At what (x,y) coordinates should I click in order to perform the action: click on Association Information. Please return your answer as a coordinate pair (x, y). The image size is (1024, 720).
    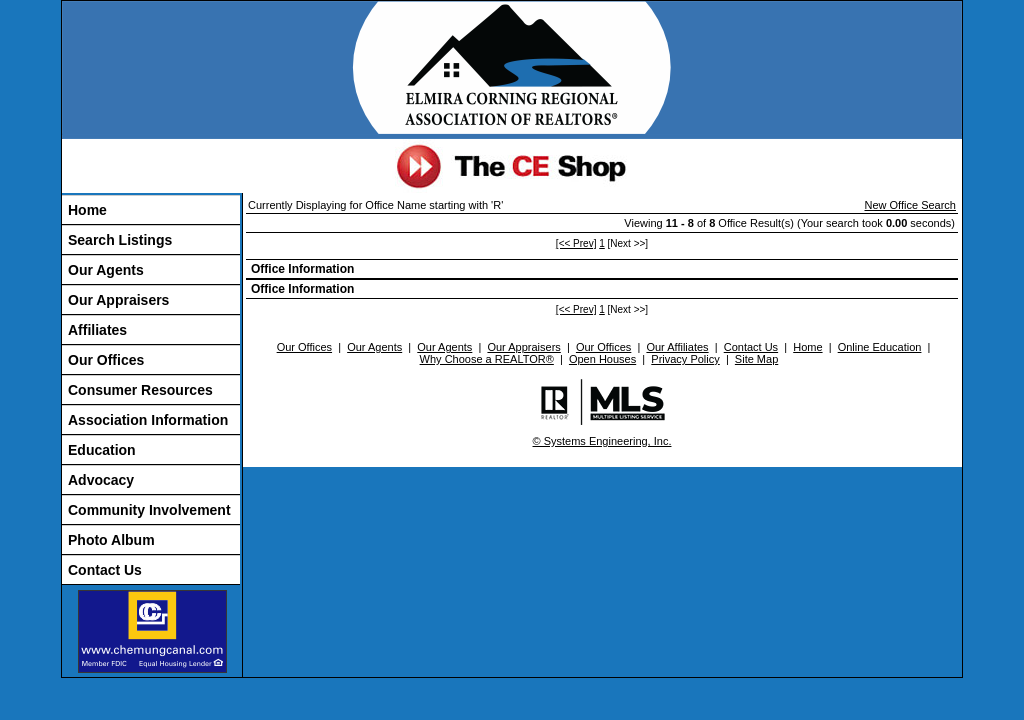
    Looking at the image, I should click on (148, 420).